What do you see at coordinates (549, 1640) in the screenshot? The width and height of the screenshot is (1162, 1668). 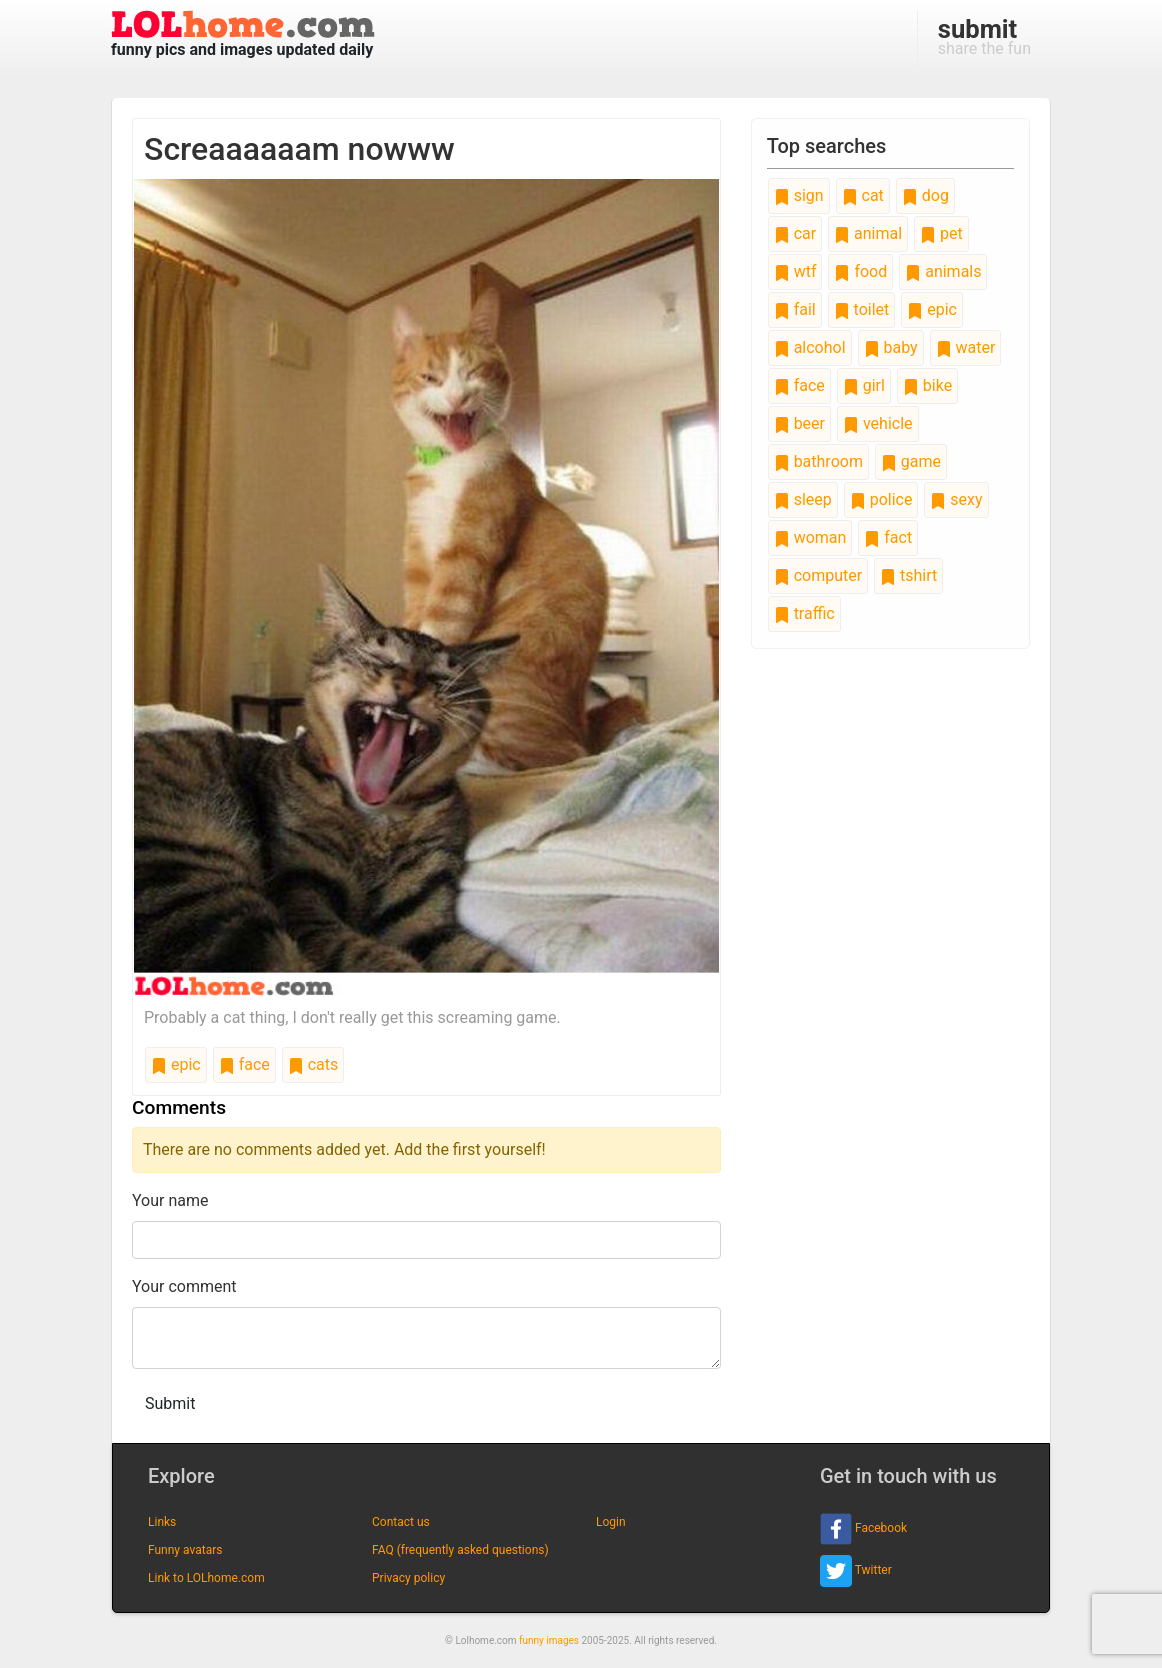 I see `funny images` at bounding box center [549, 1640].